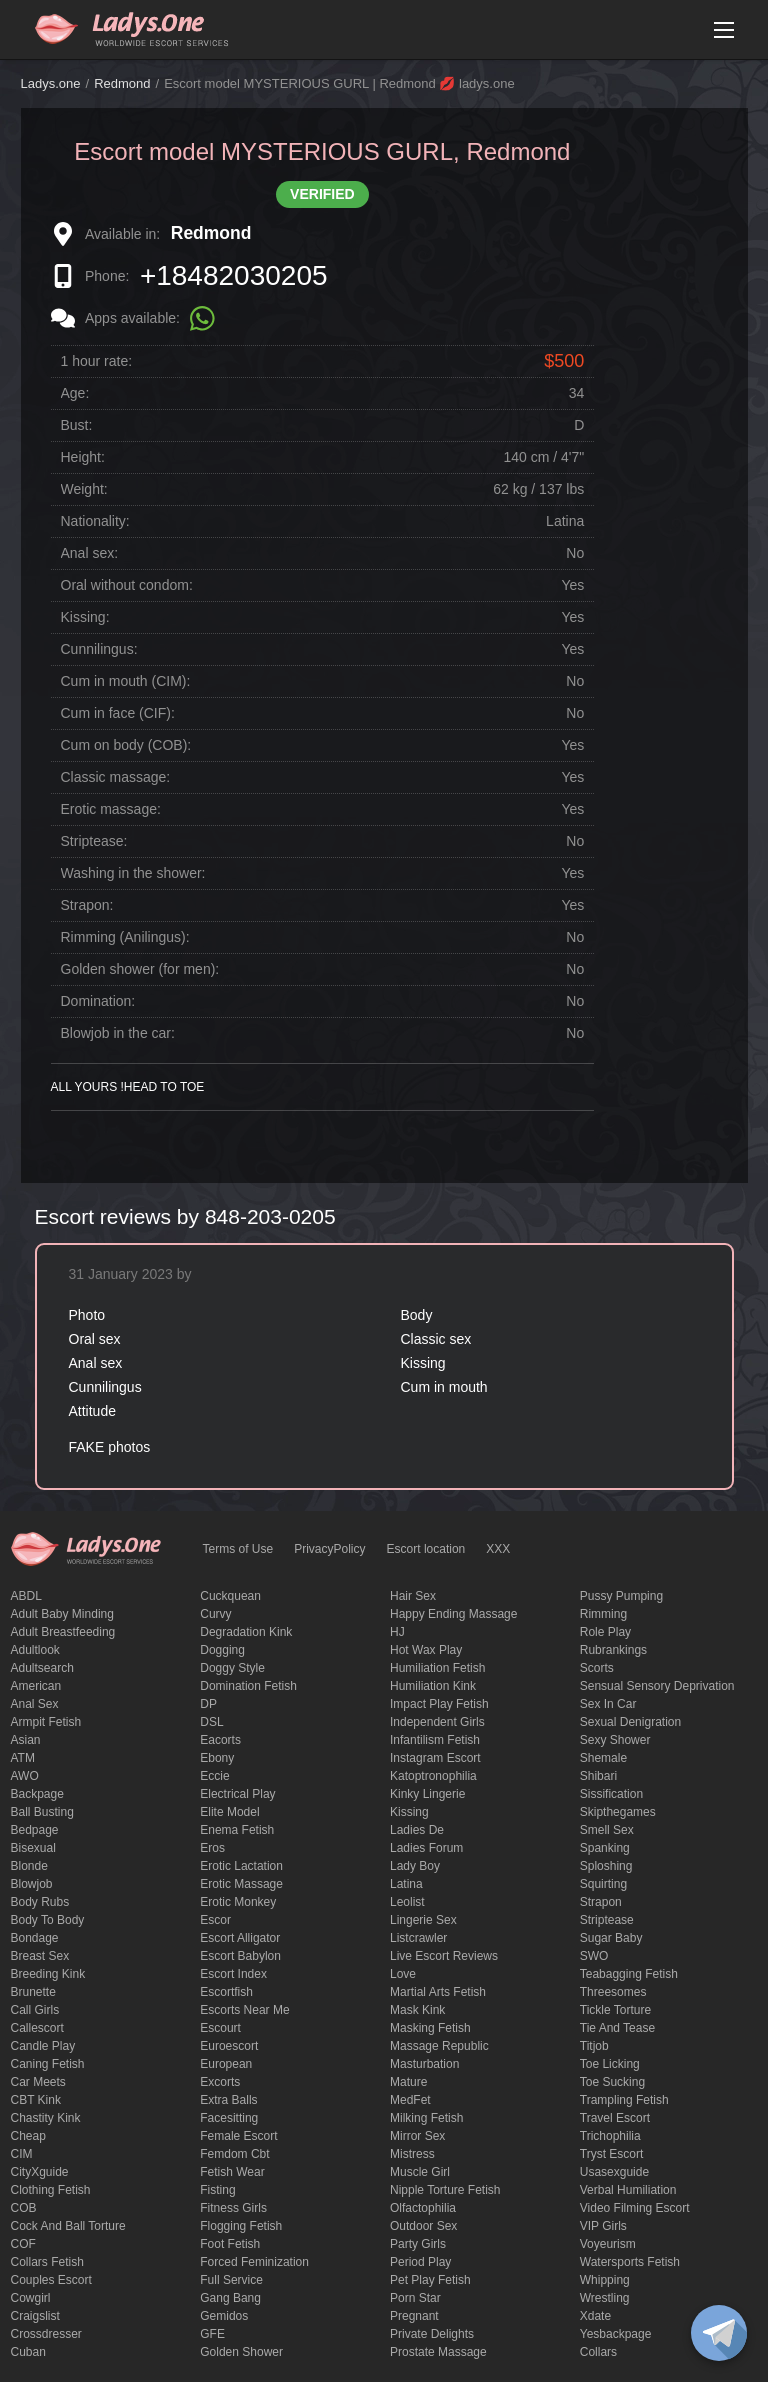 This screenshot has width=768, height=2382. What do you see at coordinates (605, 2280) in the screenshot?
I see `Whipping` at bounding box center [605, 2280].